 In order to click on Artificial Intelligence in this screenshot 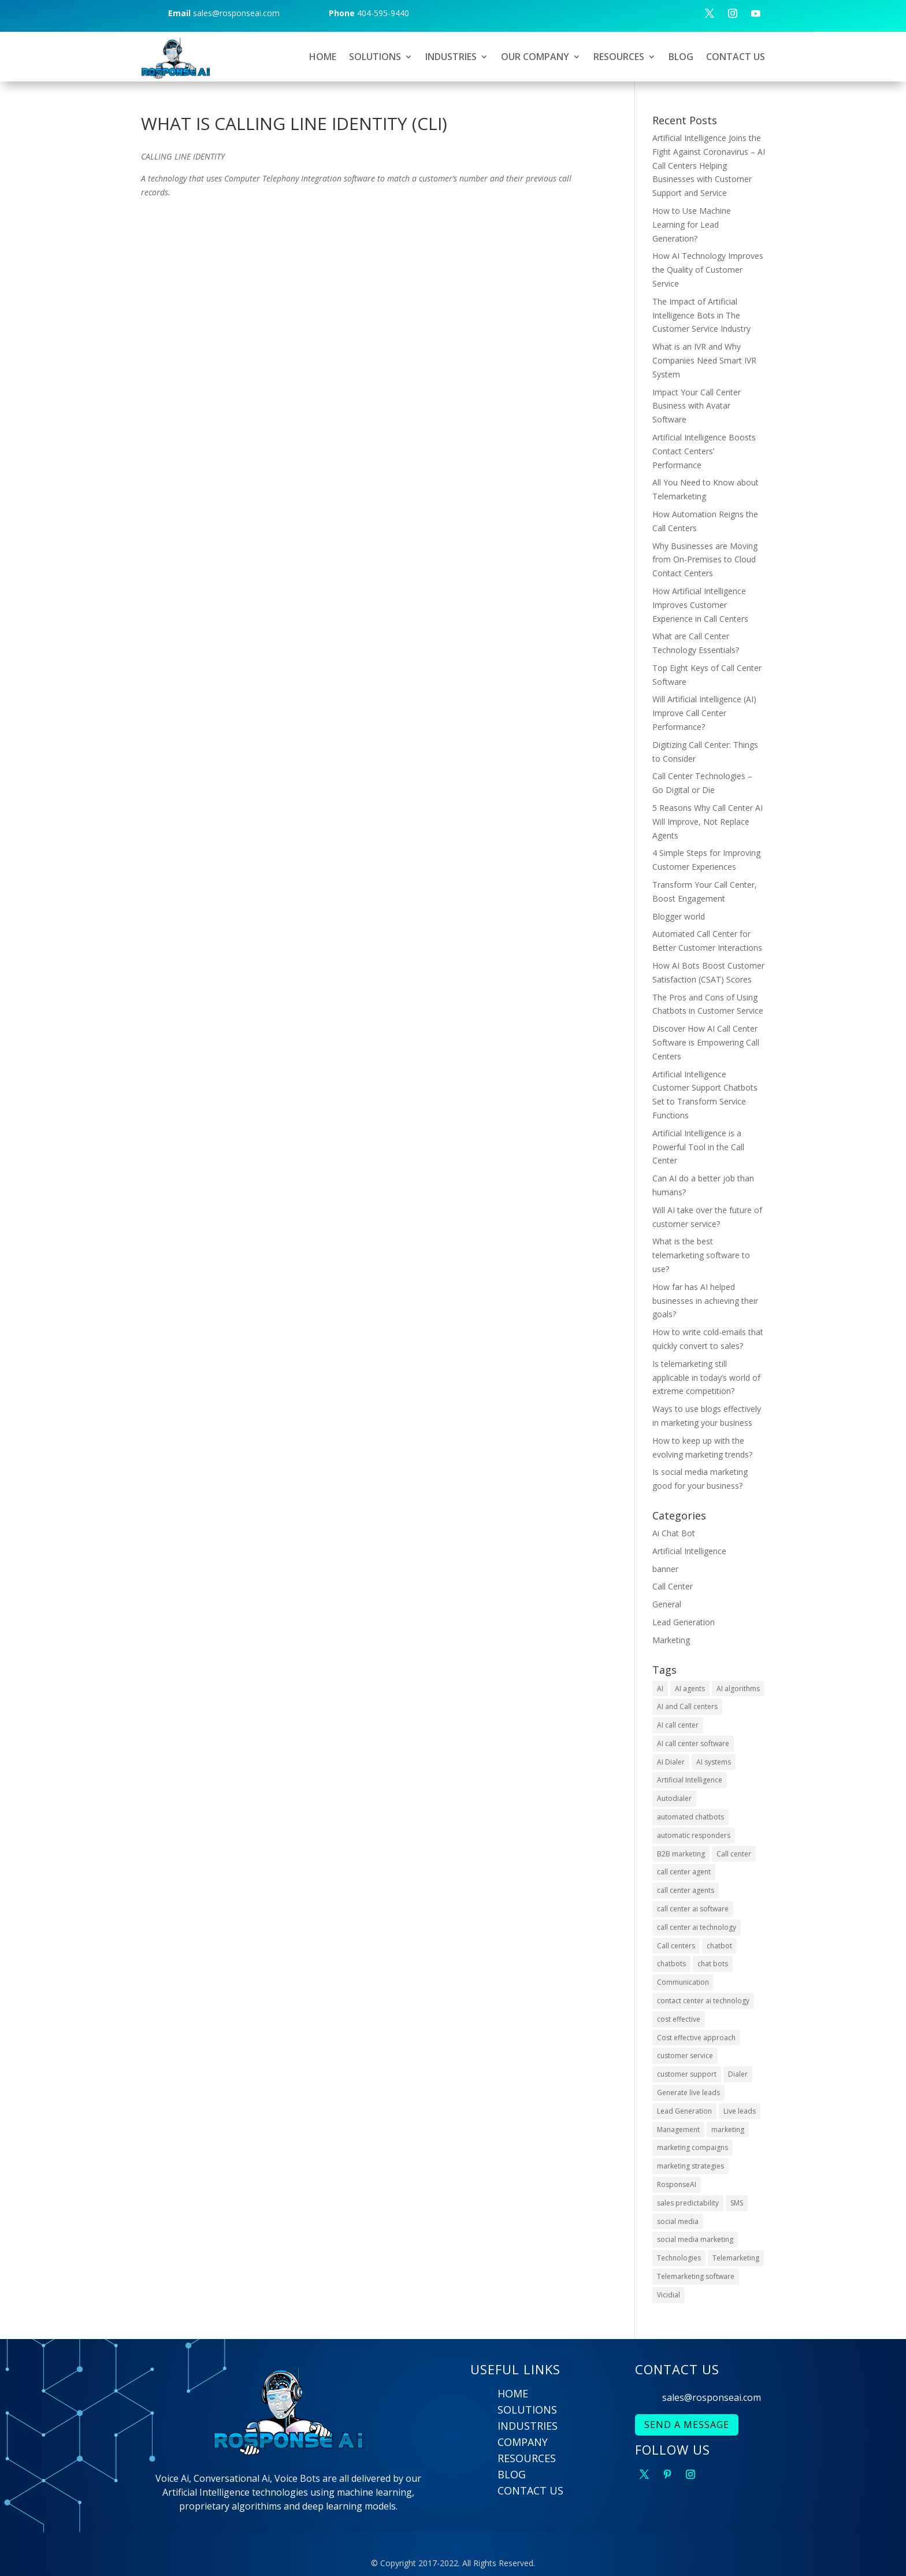, I will do `click(689, 1550)`.